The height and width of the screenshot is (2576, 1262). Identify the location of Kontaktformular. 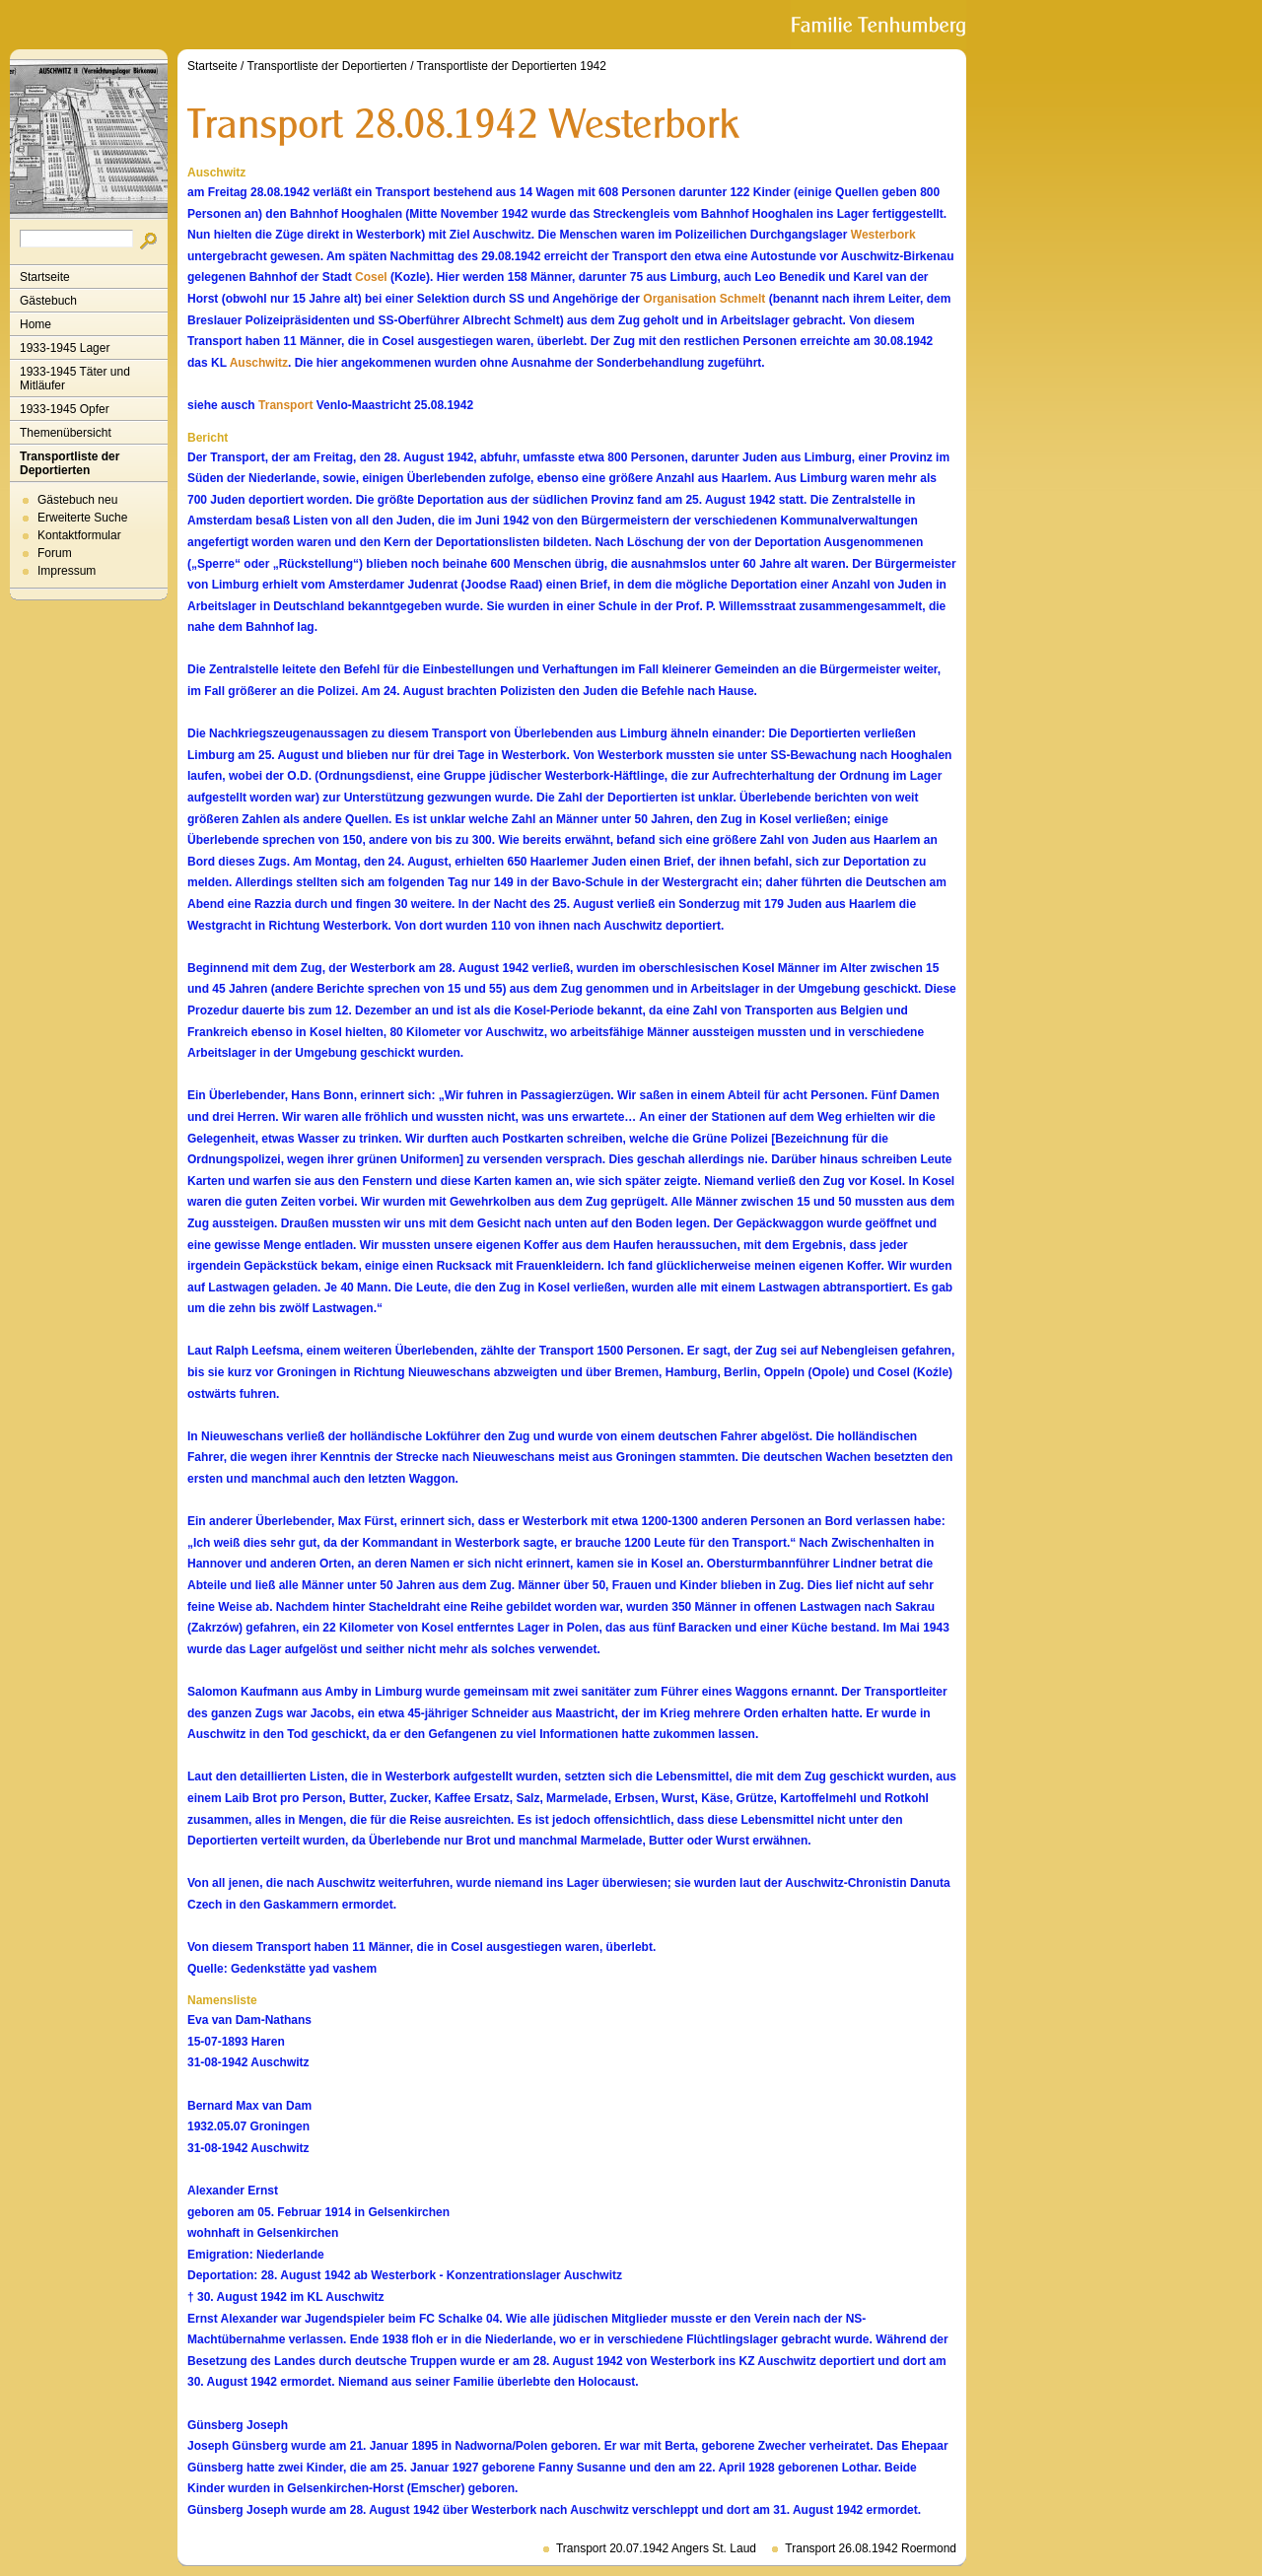
(79, 535).